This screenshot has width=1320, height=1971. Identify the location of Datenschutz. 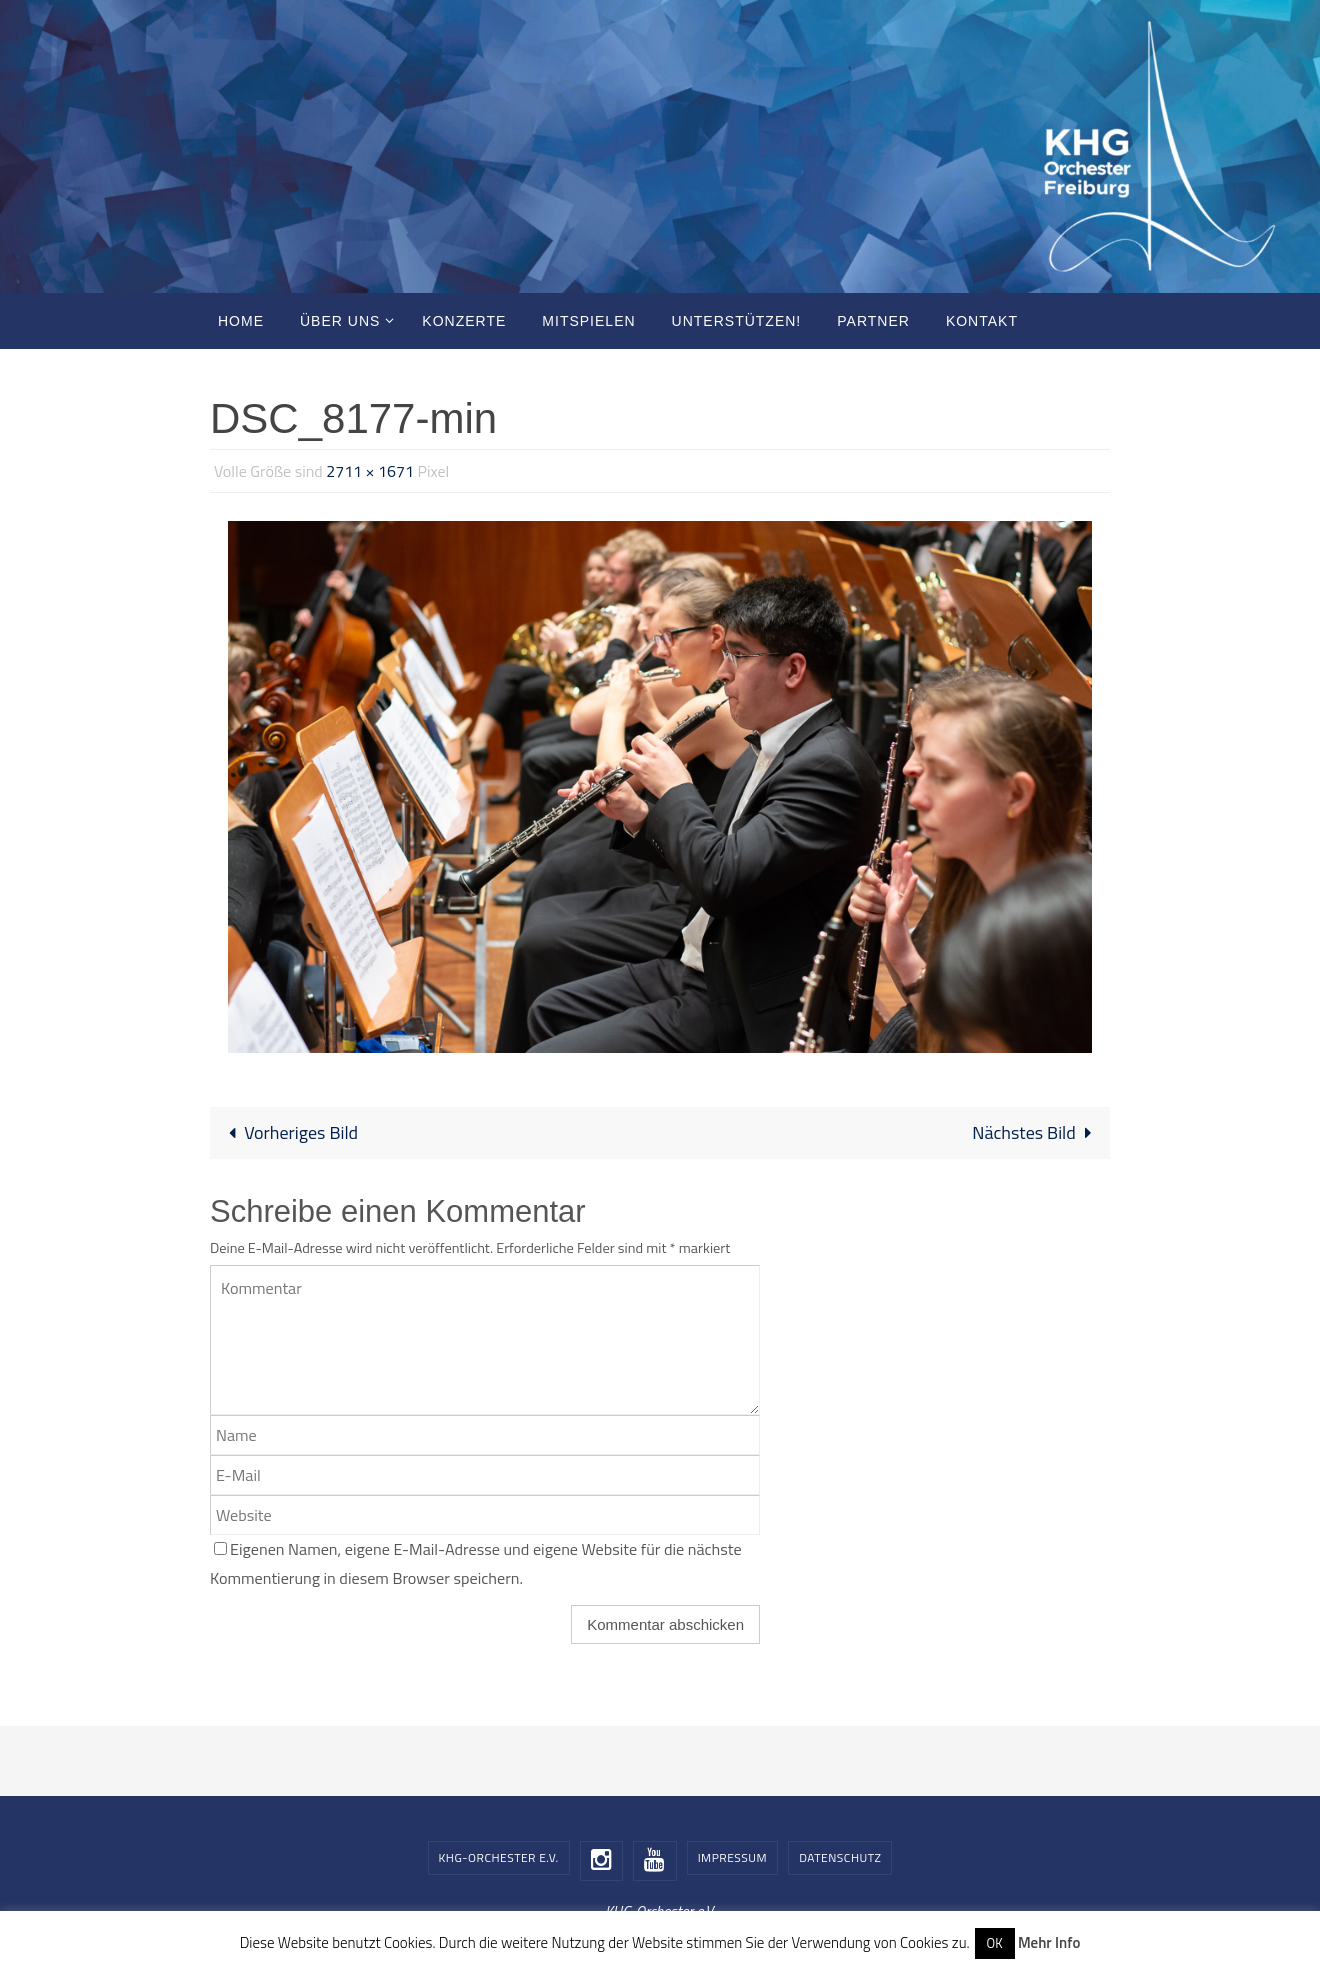
(840, 1857).